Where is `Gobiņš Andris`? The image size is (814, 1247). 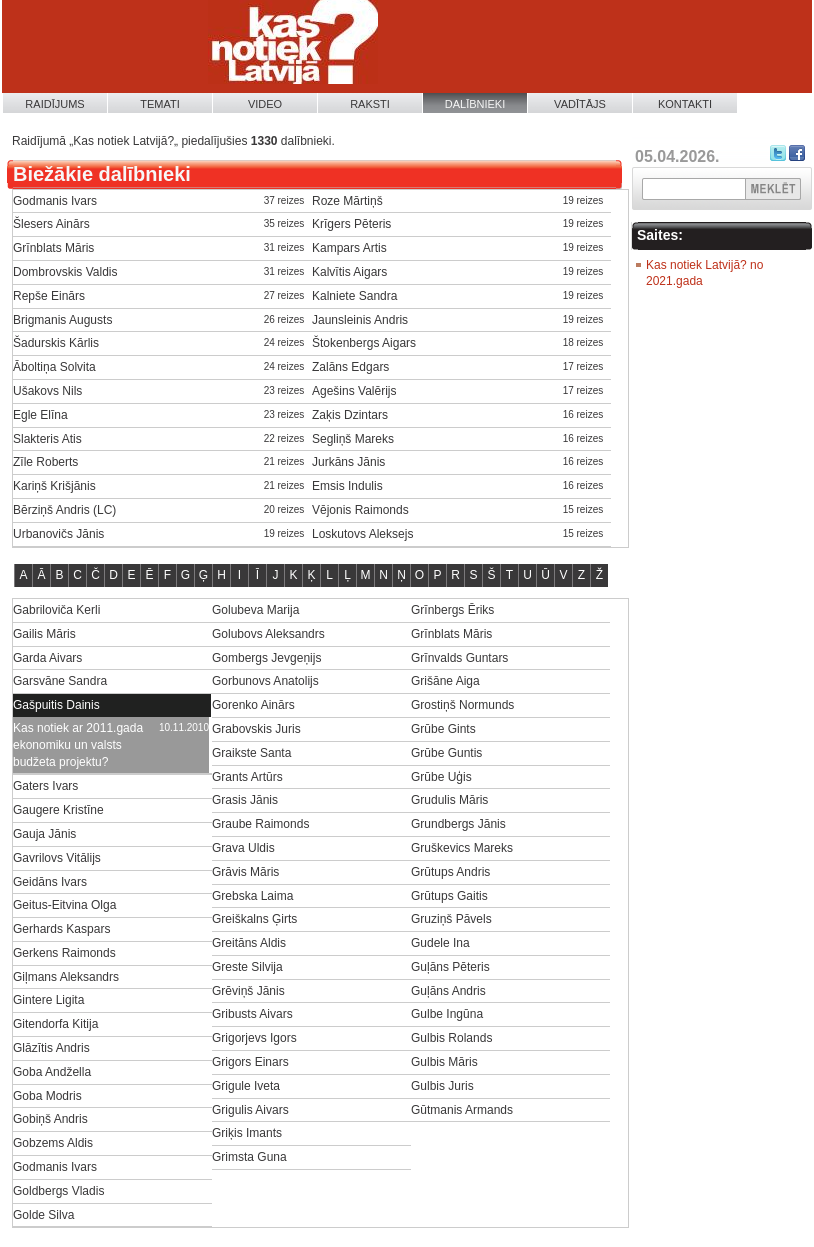
Gobiņš Andris is located at coordinates (50, 1119).